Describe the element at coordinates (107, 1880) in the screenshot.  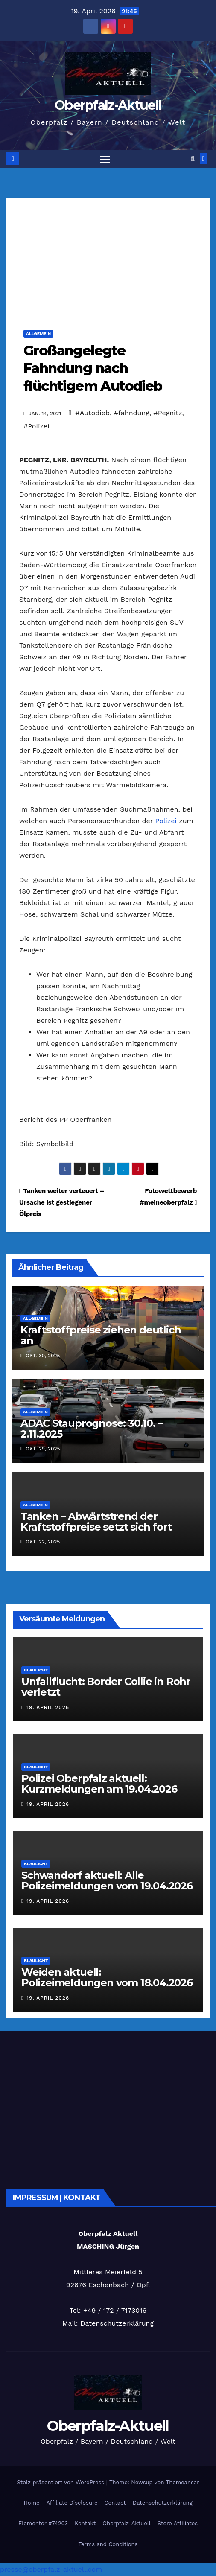
I see `Schwandorf aktuell: Alle Polizeimeldungen vom 19.04.2026` at that location.